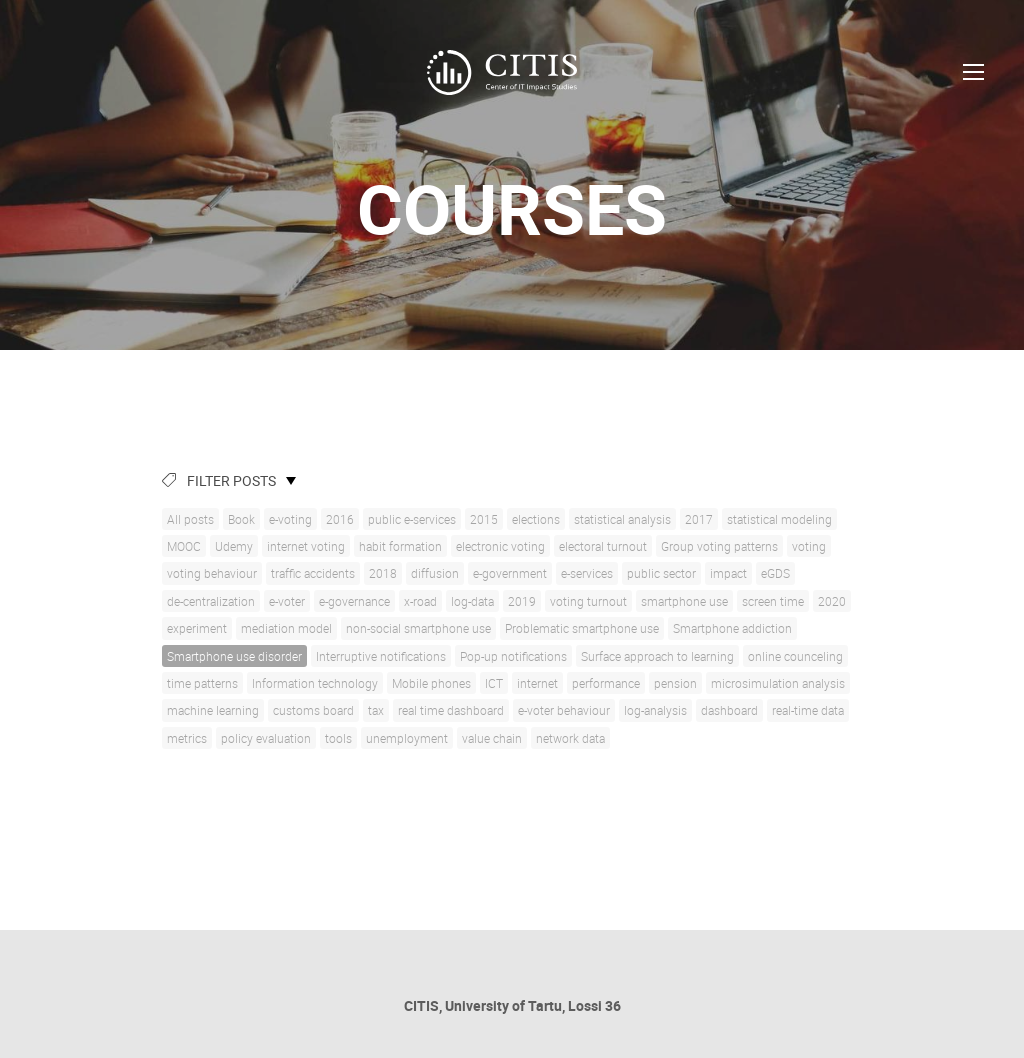  What do you see at coordinates (213, 710) in the screenshot?
I see `machine learning` at bounding box center [213, 710].